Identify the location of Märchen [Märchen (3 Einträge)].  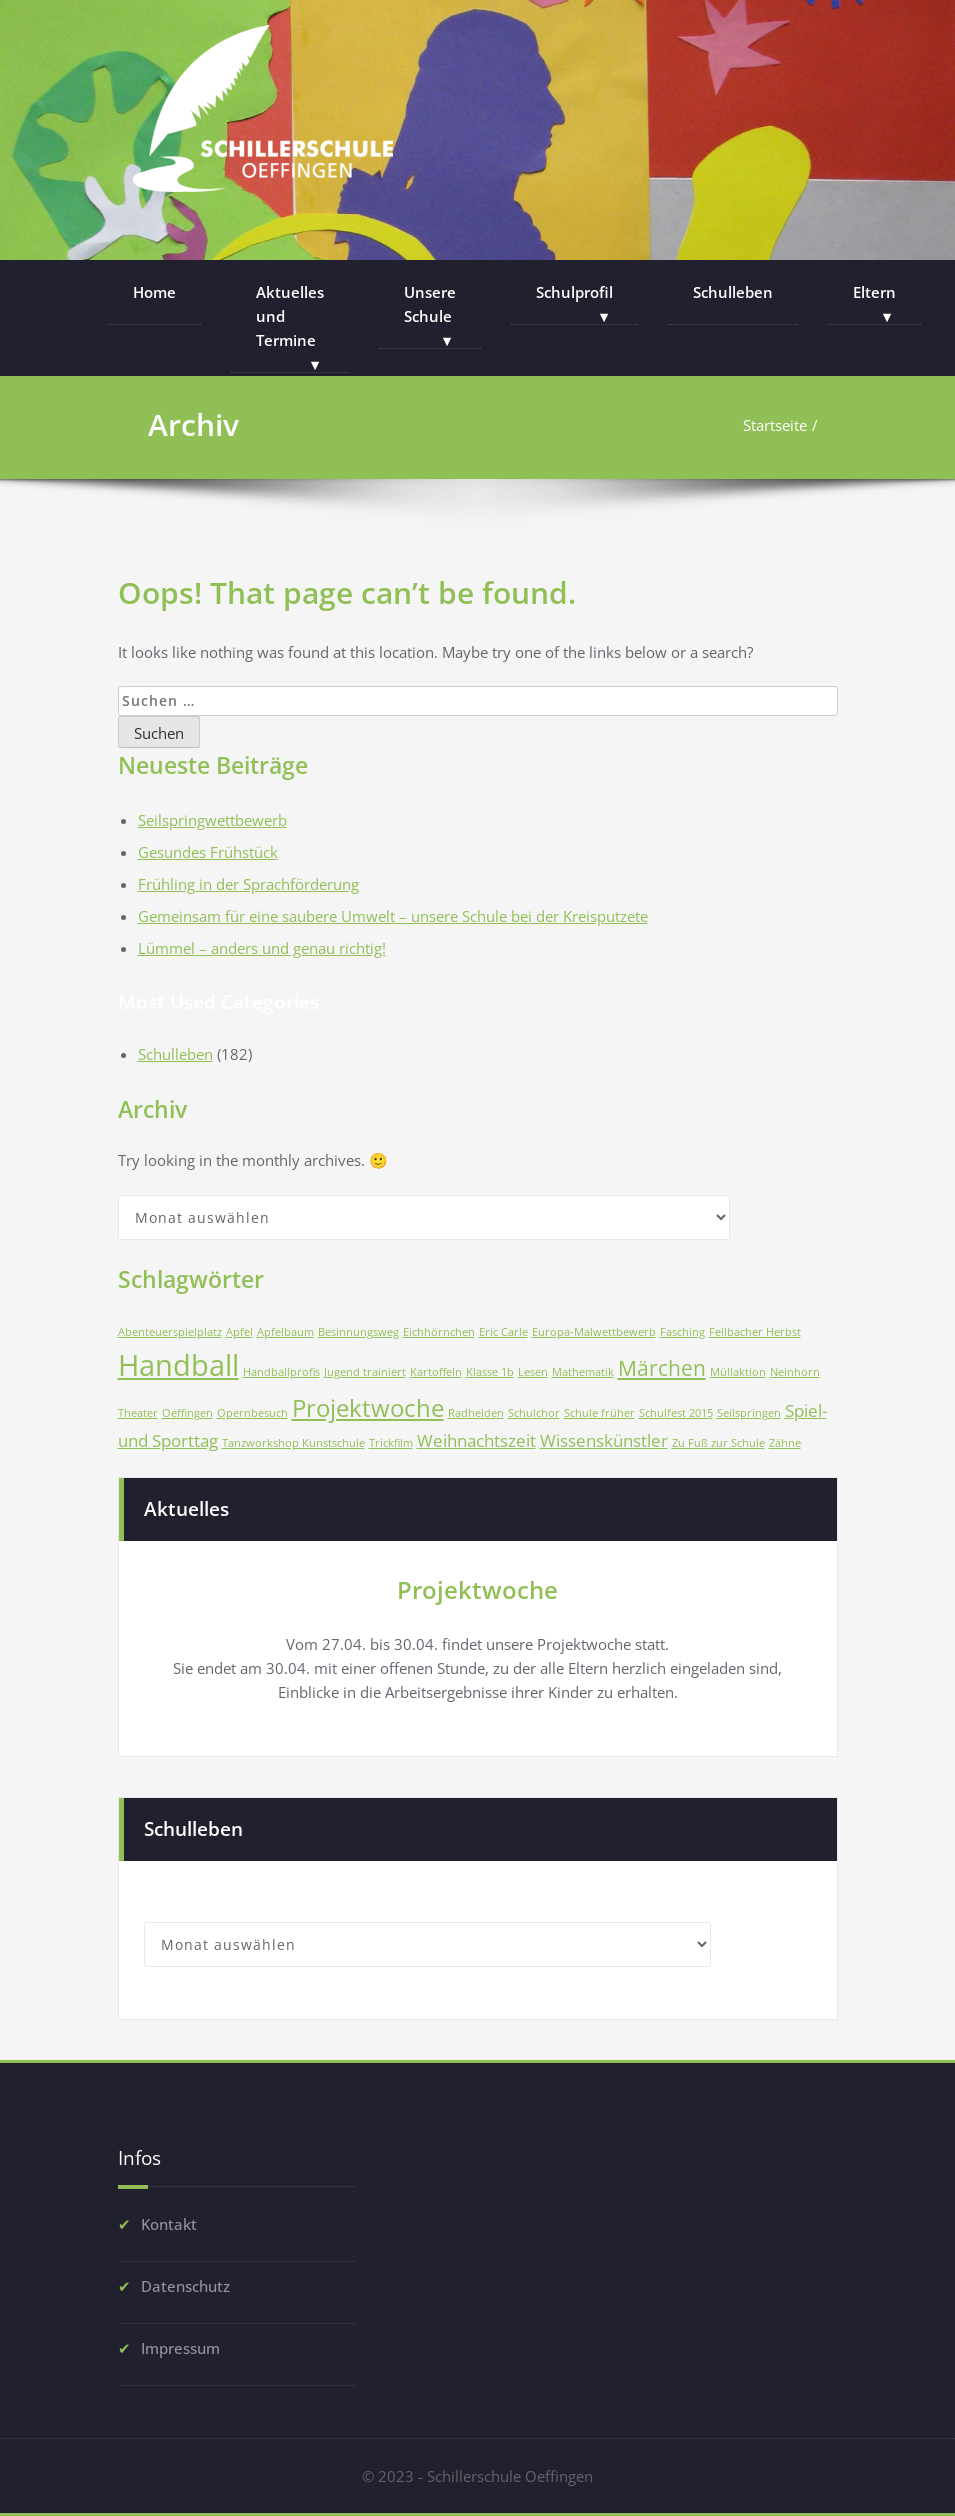
(662, 1368).